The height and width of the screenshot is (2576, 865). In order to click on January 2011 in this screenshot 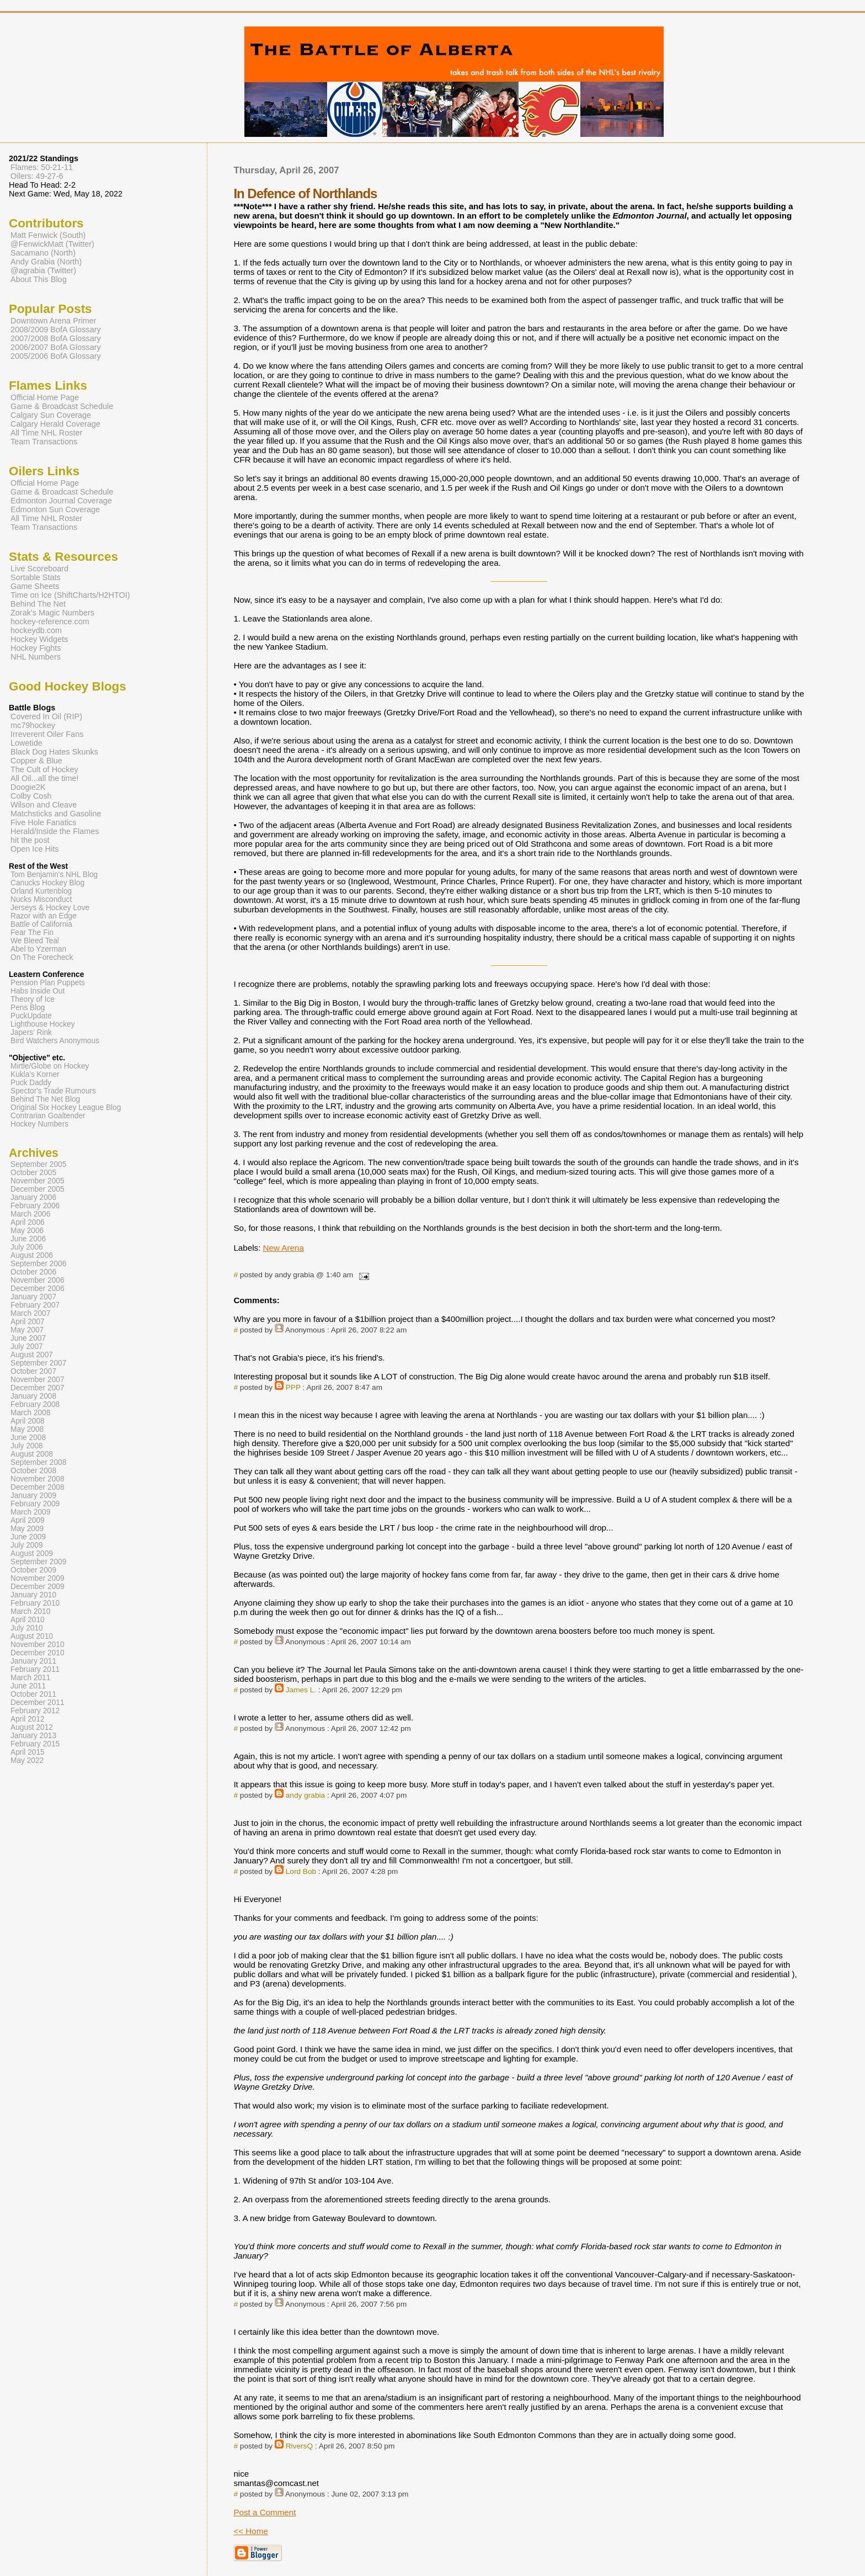, I will do `click(33, 1661)`.